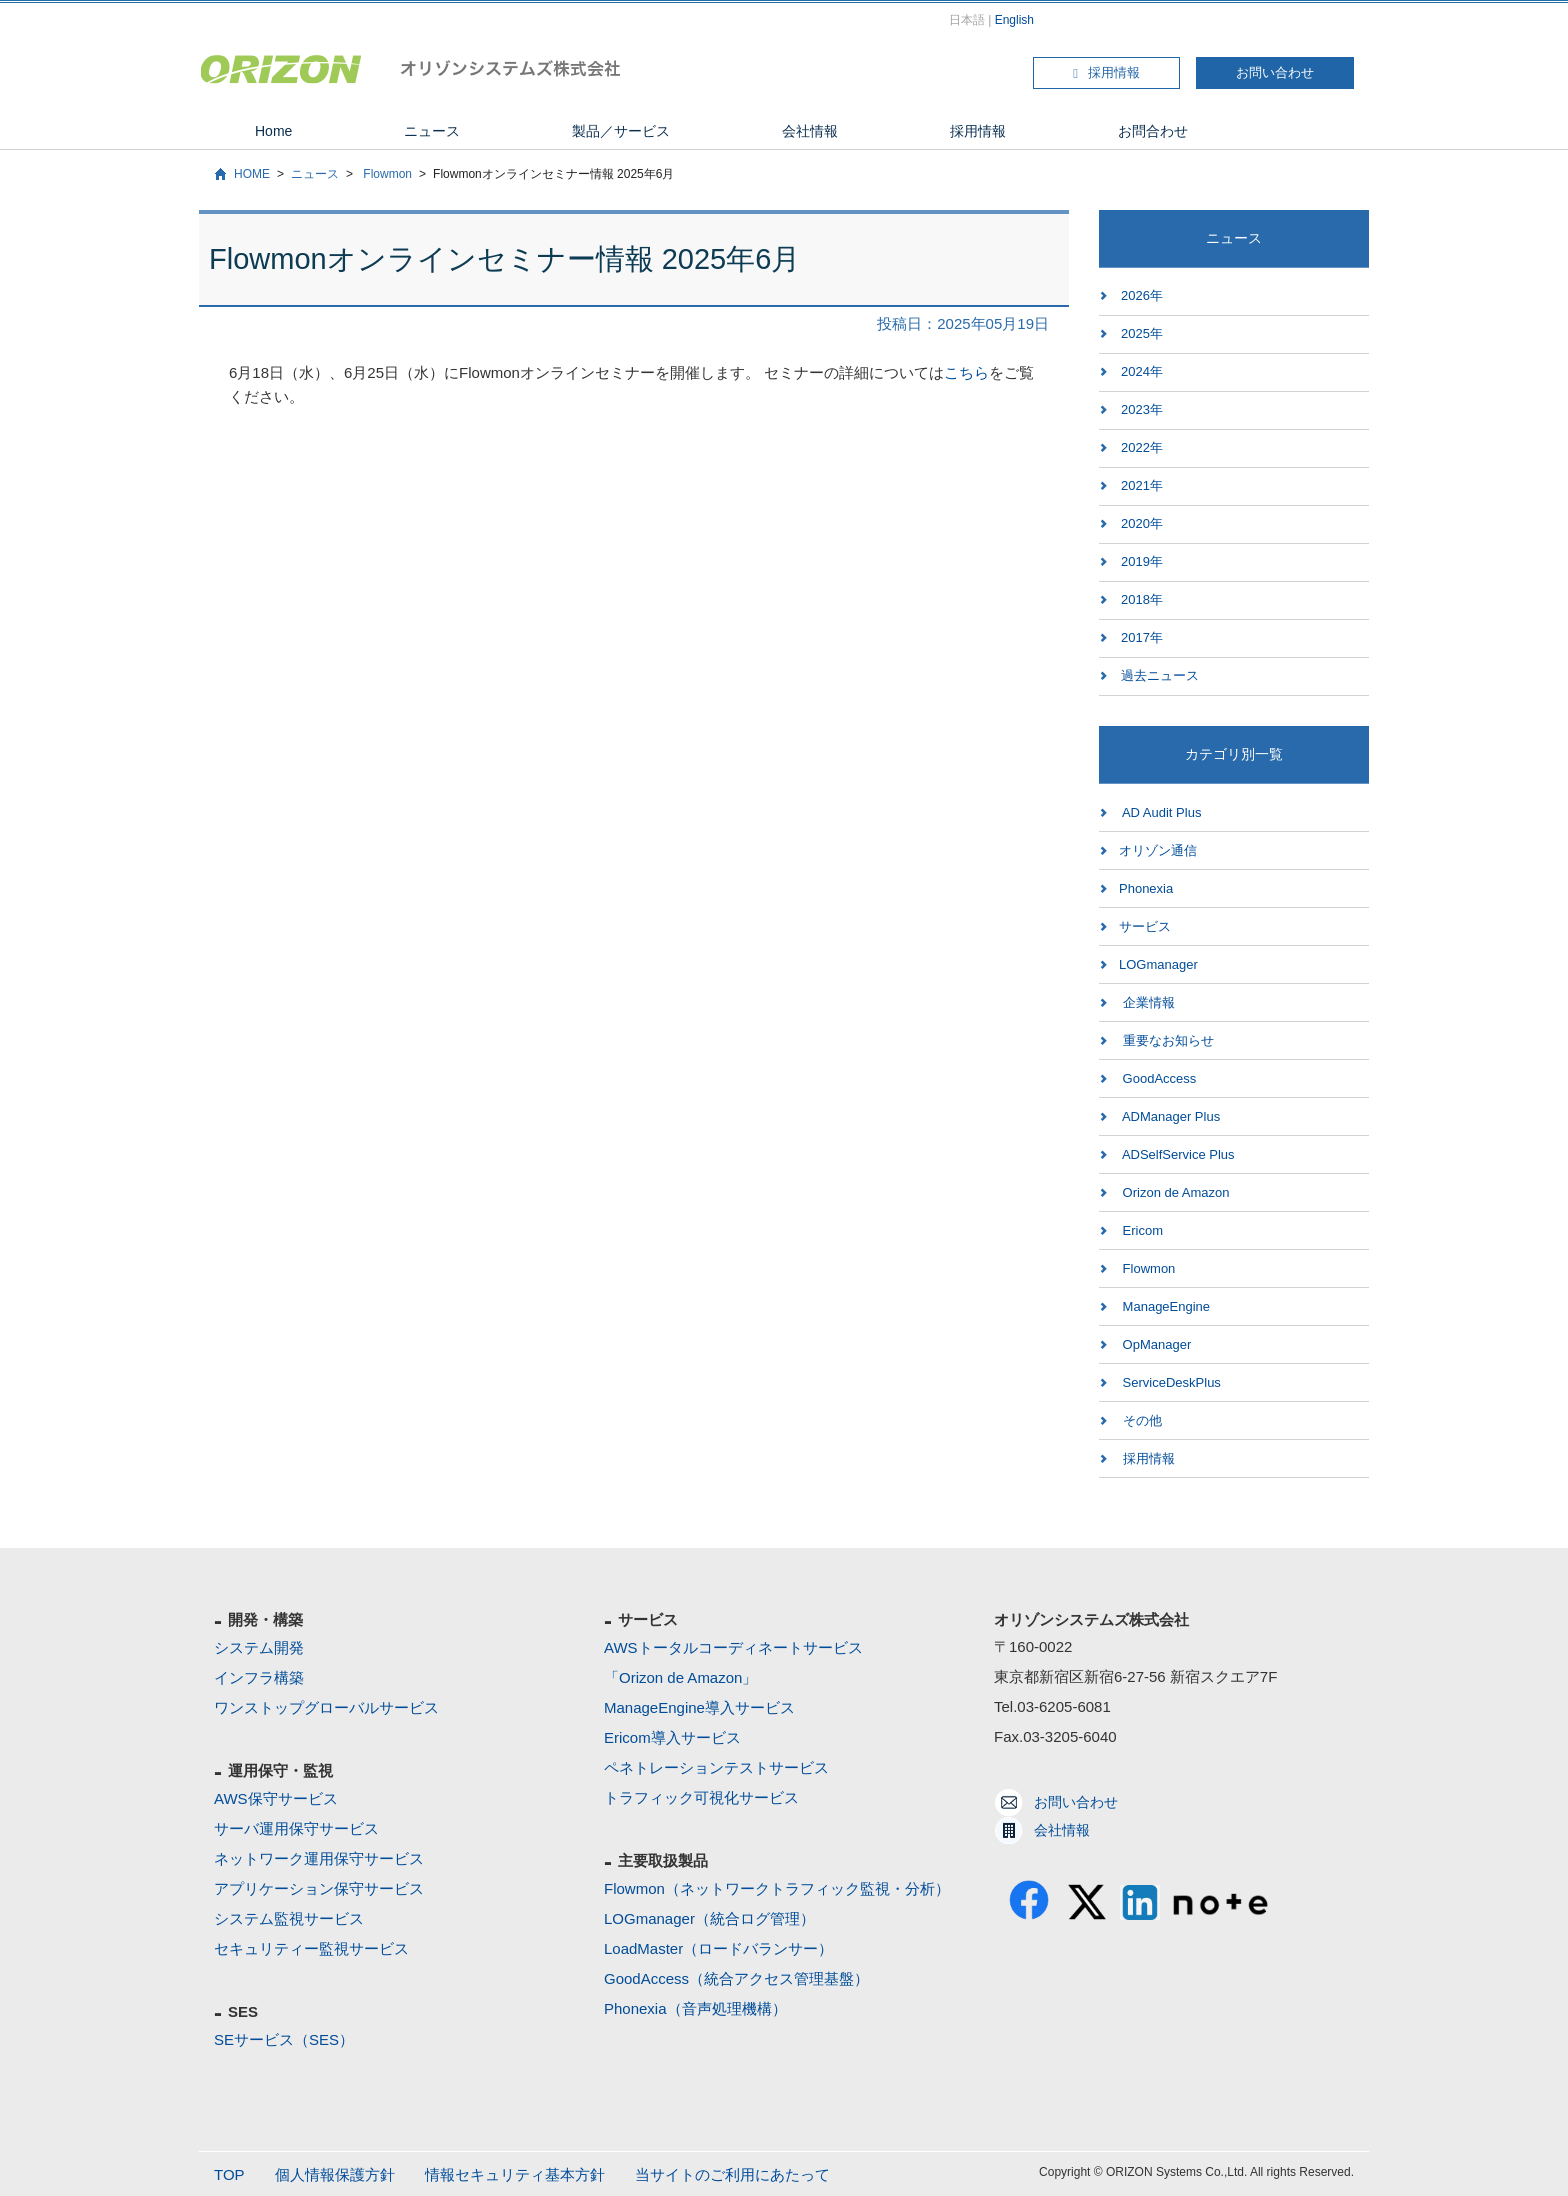 This screenshot has height=2196, width=1568. I want to click on こちら, so click(966, 372).